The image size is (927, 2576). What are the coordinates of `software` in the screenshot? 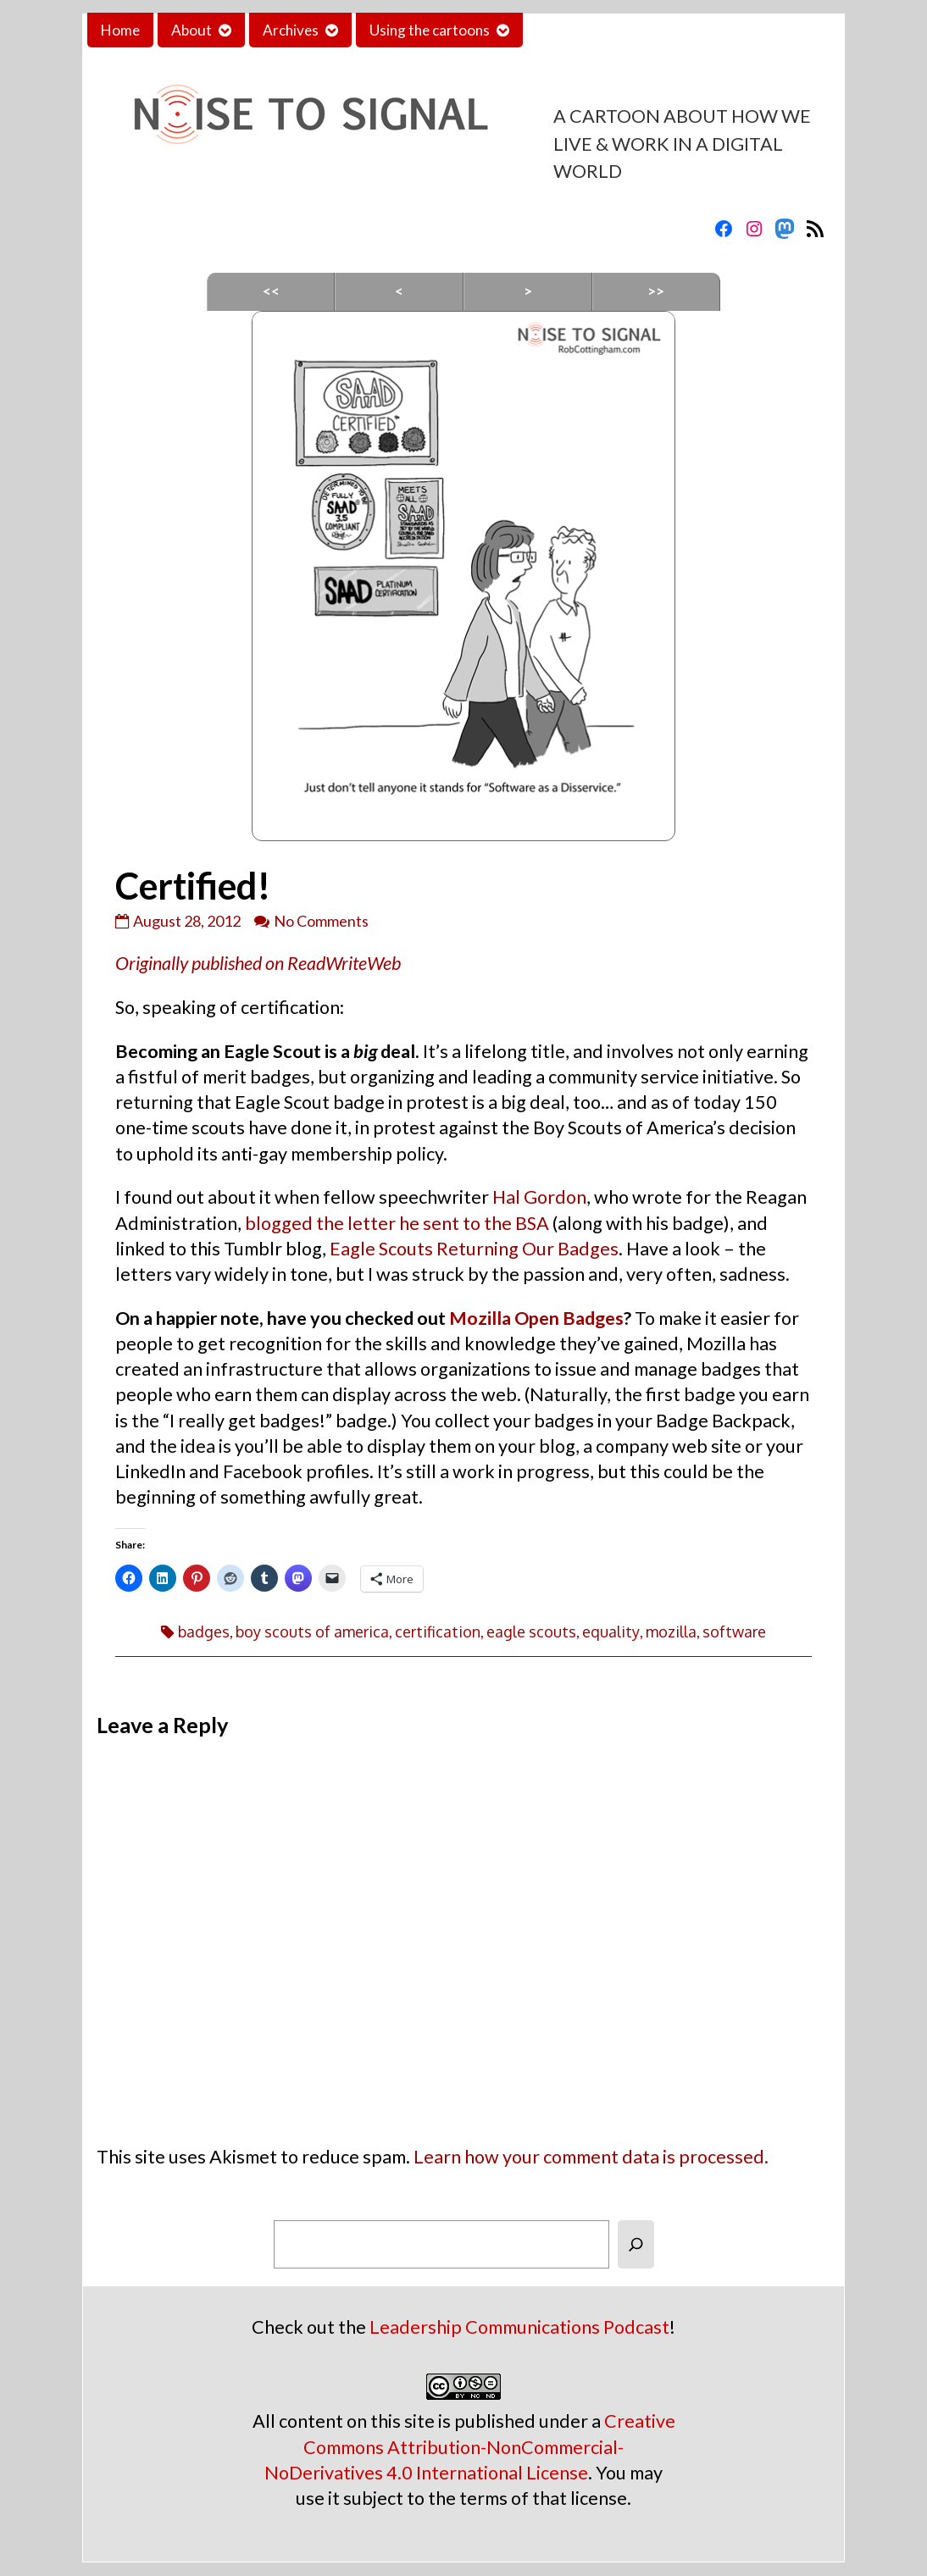 It's located at (734, 1631).